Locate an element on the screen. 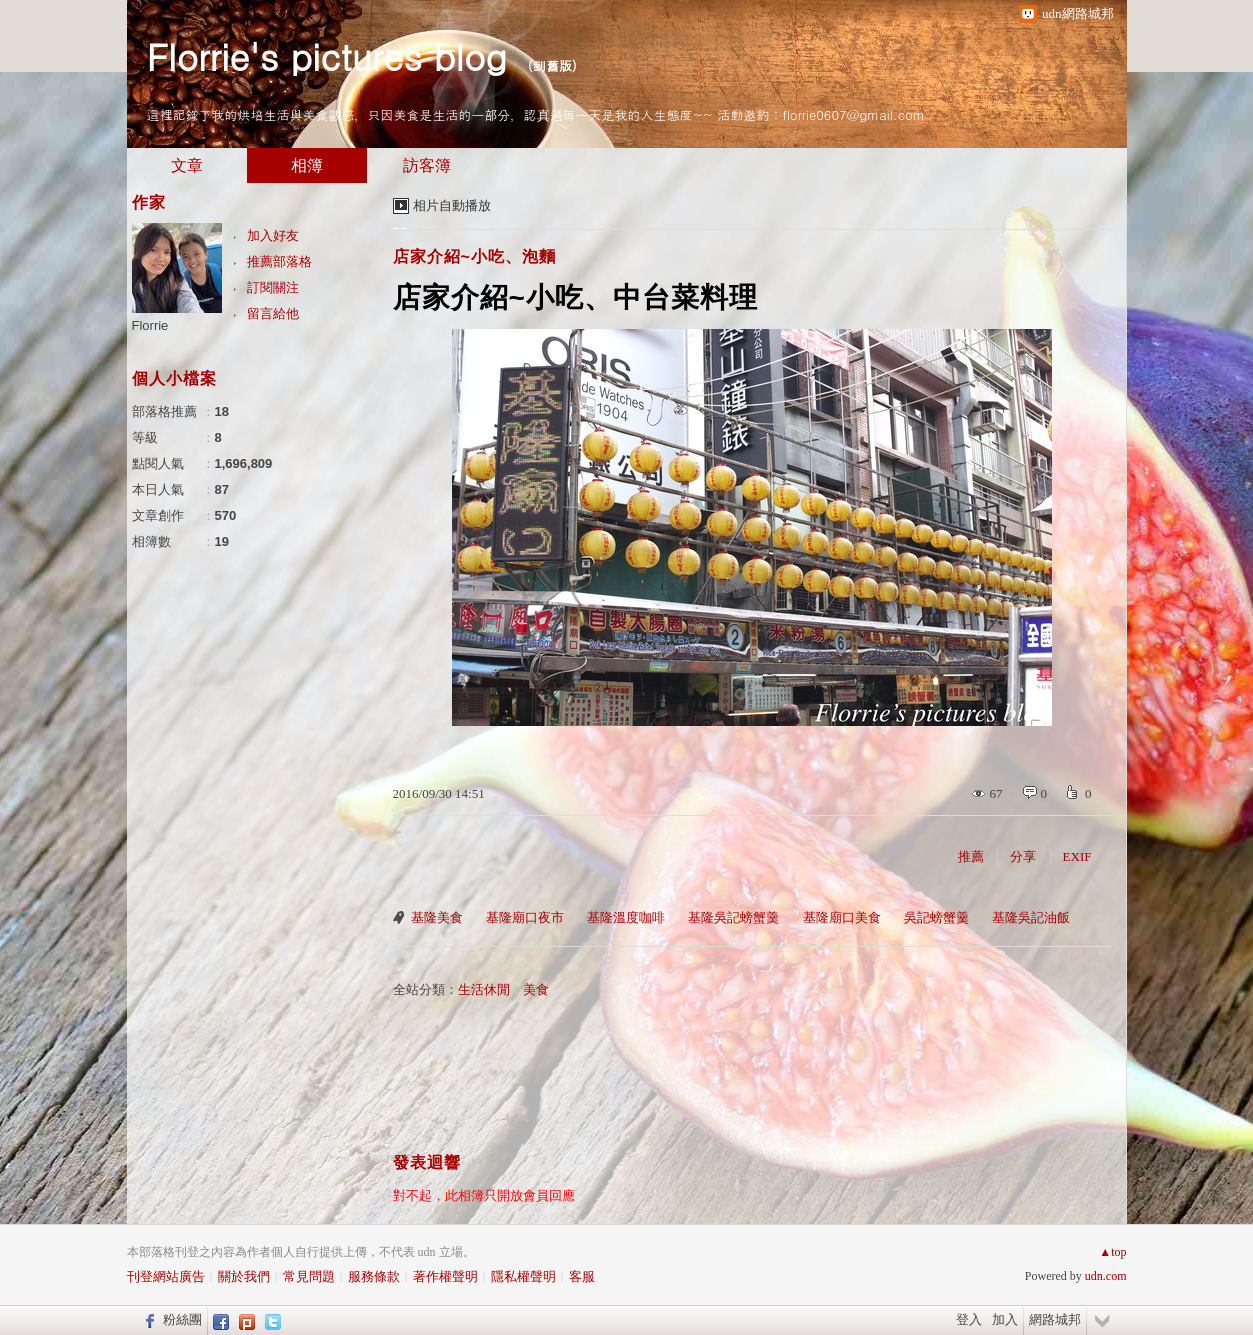 The image size is (1253, 1335). Florrie's pictures blog is located at coordinates (327, 55).